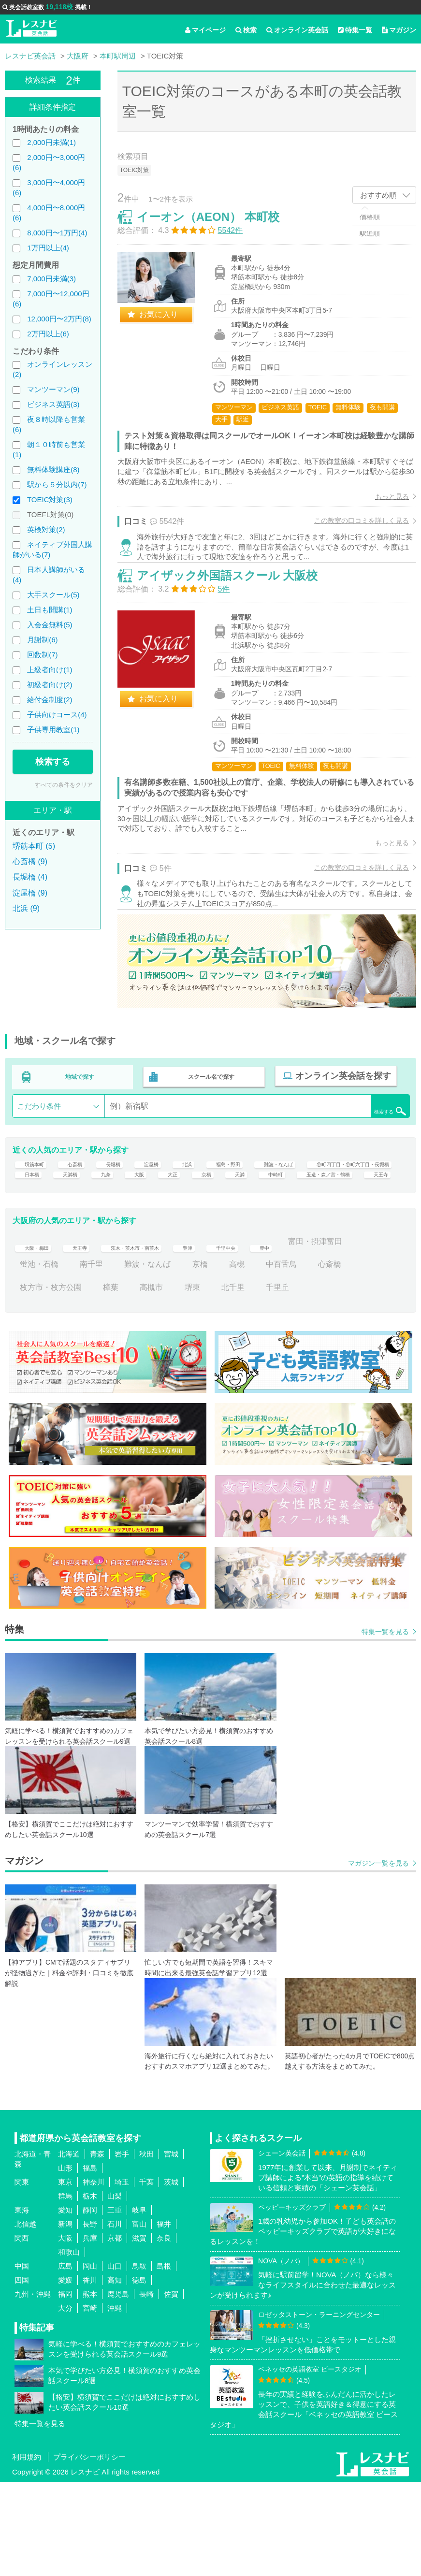 This screenshot has width=421, height=2576. Describe the element at coordinates (146, 2248) in the screenshot. I see `秋田` at that location.